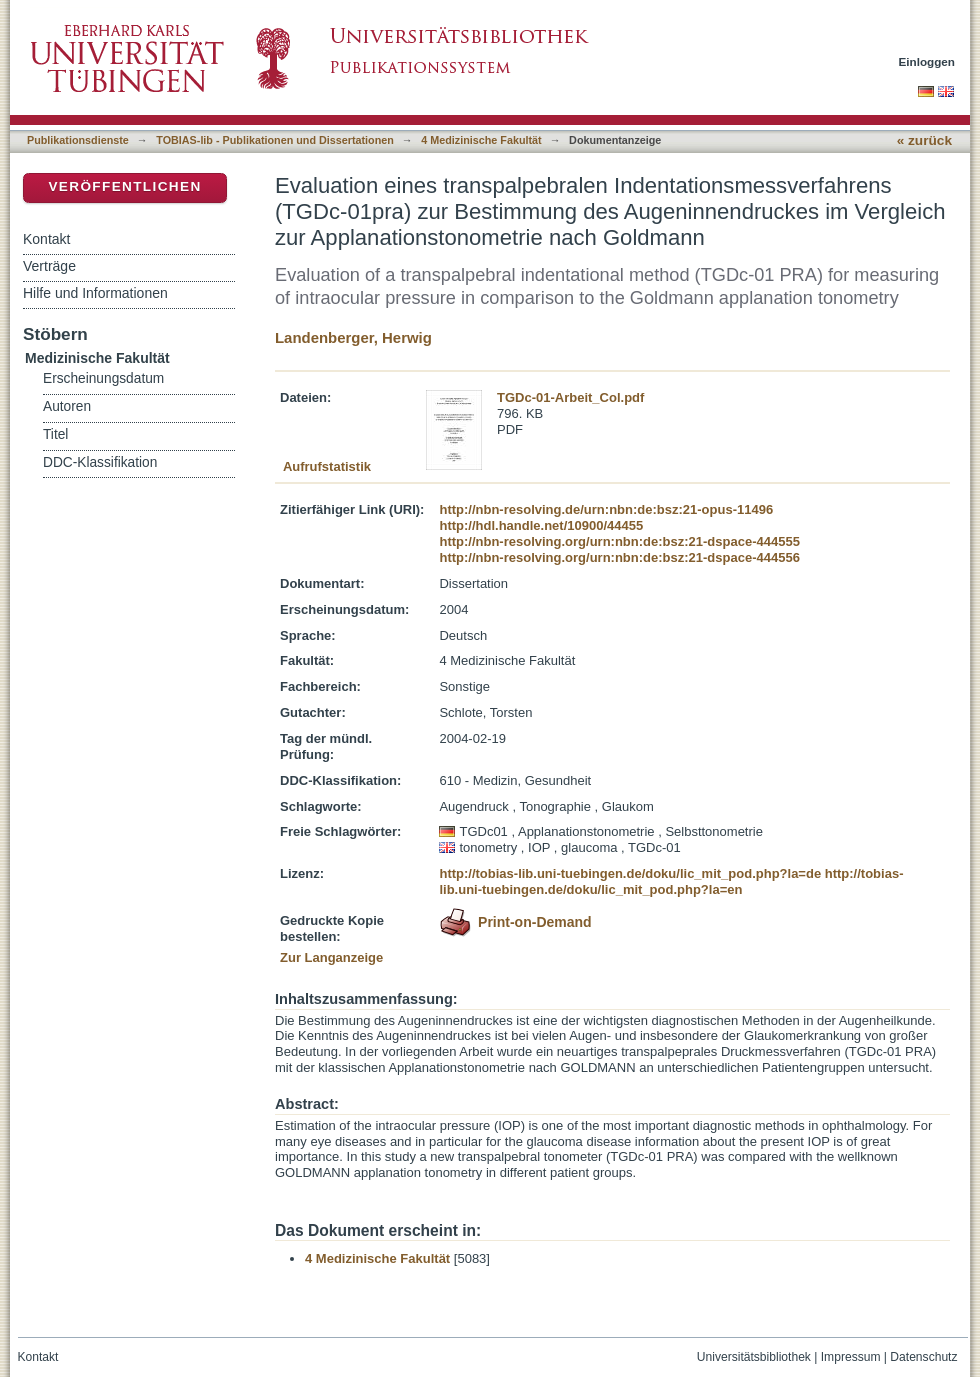 The image size is (980, 1377). I want to click on http://tobias-lib.uni-tuebingen.de/doku/lic_mit_pod.php?la=en, so click(671, 881).